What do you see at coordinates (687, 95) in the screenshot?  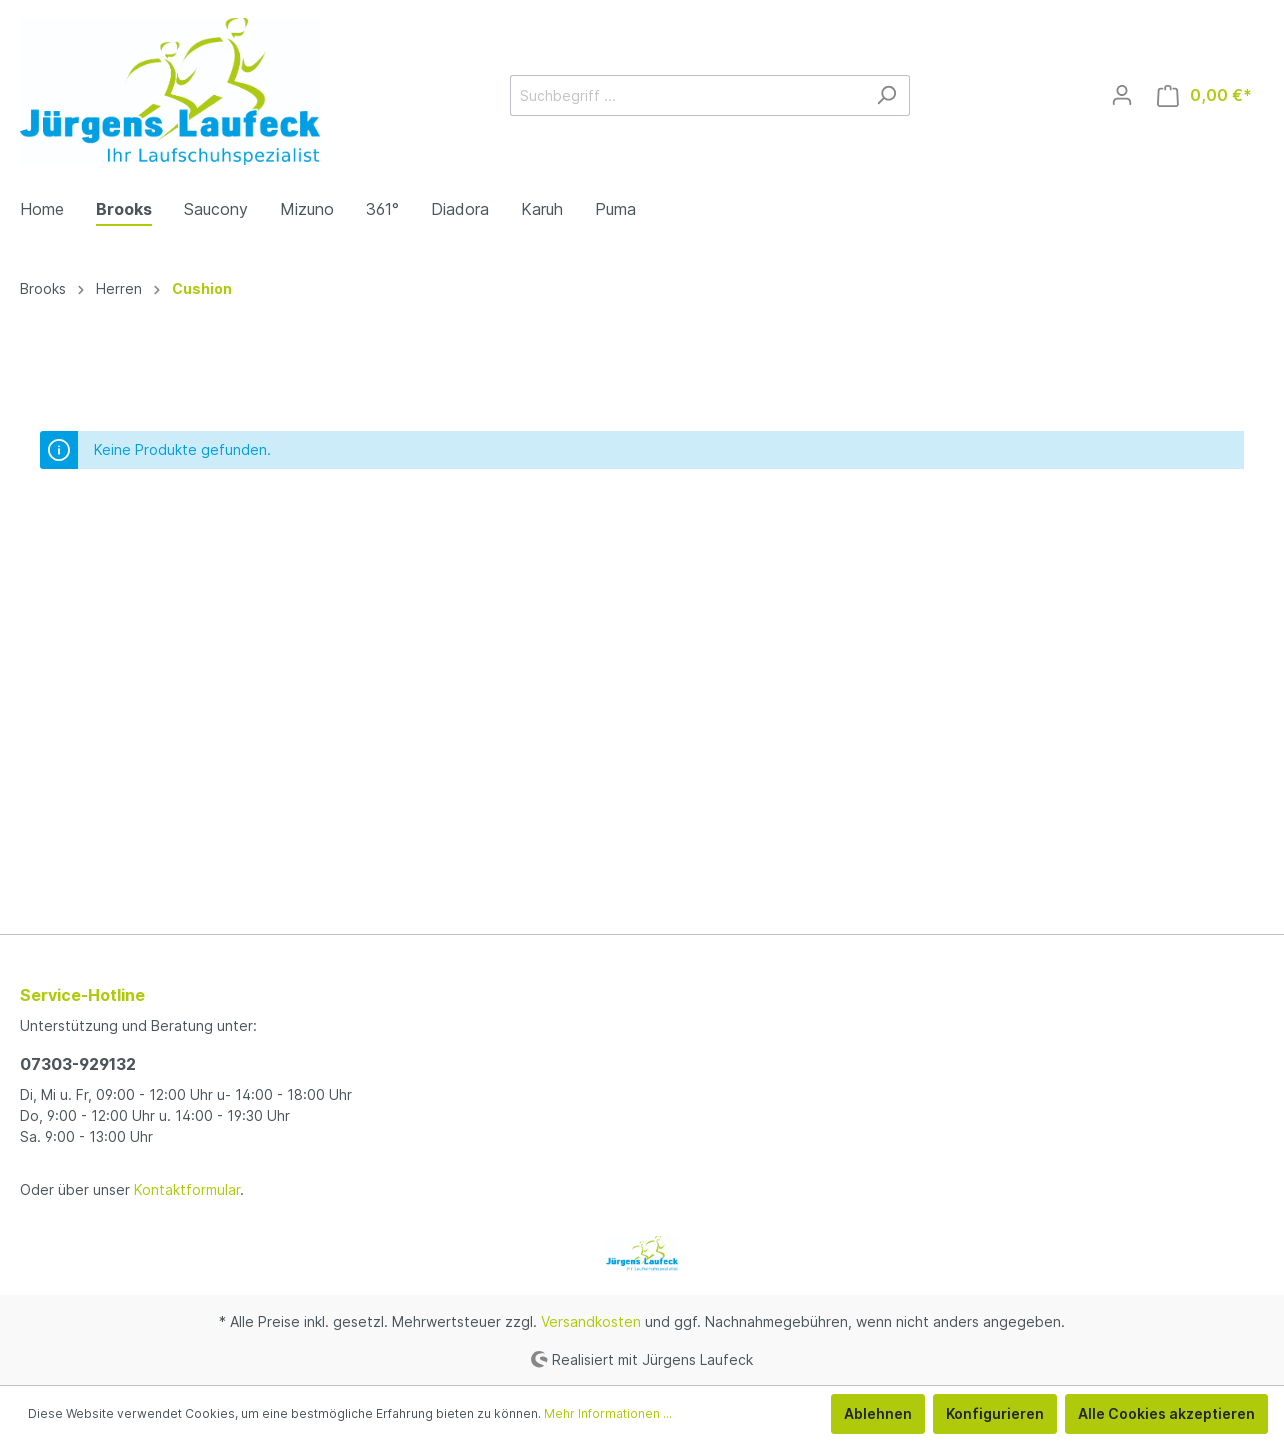 I see `[Suchbegriff ...]` at bounding box center [687, 95].